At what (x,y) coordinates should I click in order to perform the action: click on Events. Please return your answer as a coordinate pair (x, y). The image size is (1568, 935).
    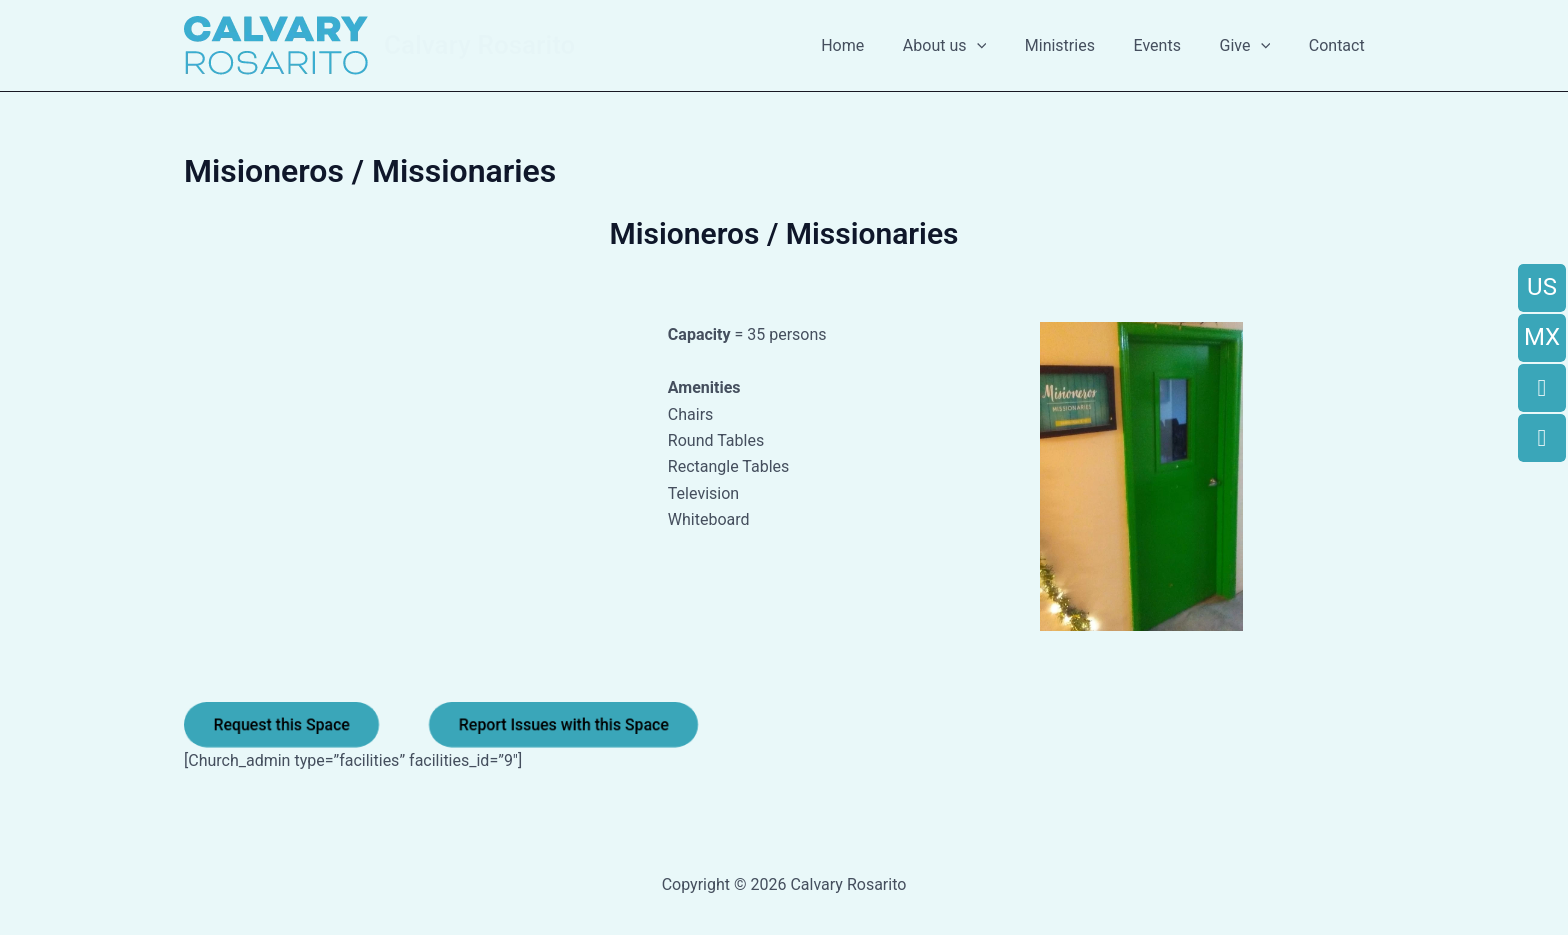
    Looking at the image, I should click on (1173, 45).